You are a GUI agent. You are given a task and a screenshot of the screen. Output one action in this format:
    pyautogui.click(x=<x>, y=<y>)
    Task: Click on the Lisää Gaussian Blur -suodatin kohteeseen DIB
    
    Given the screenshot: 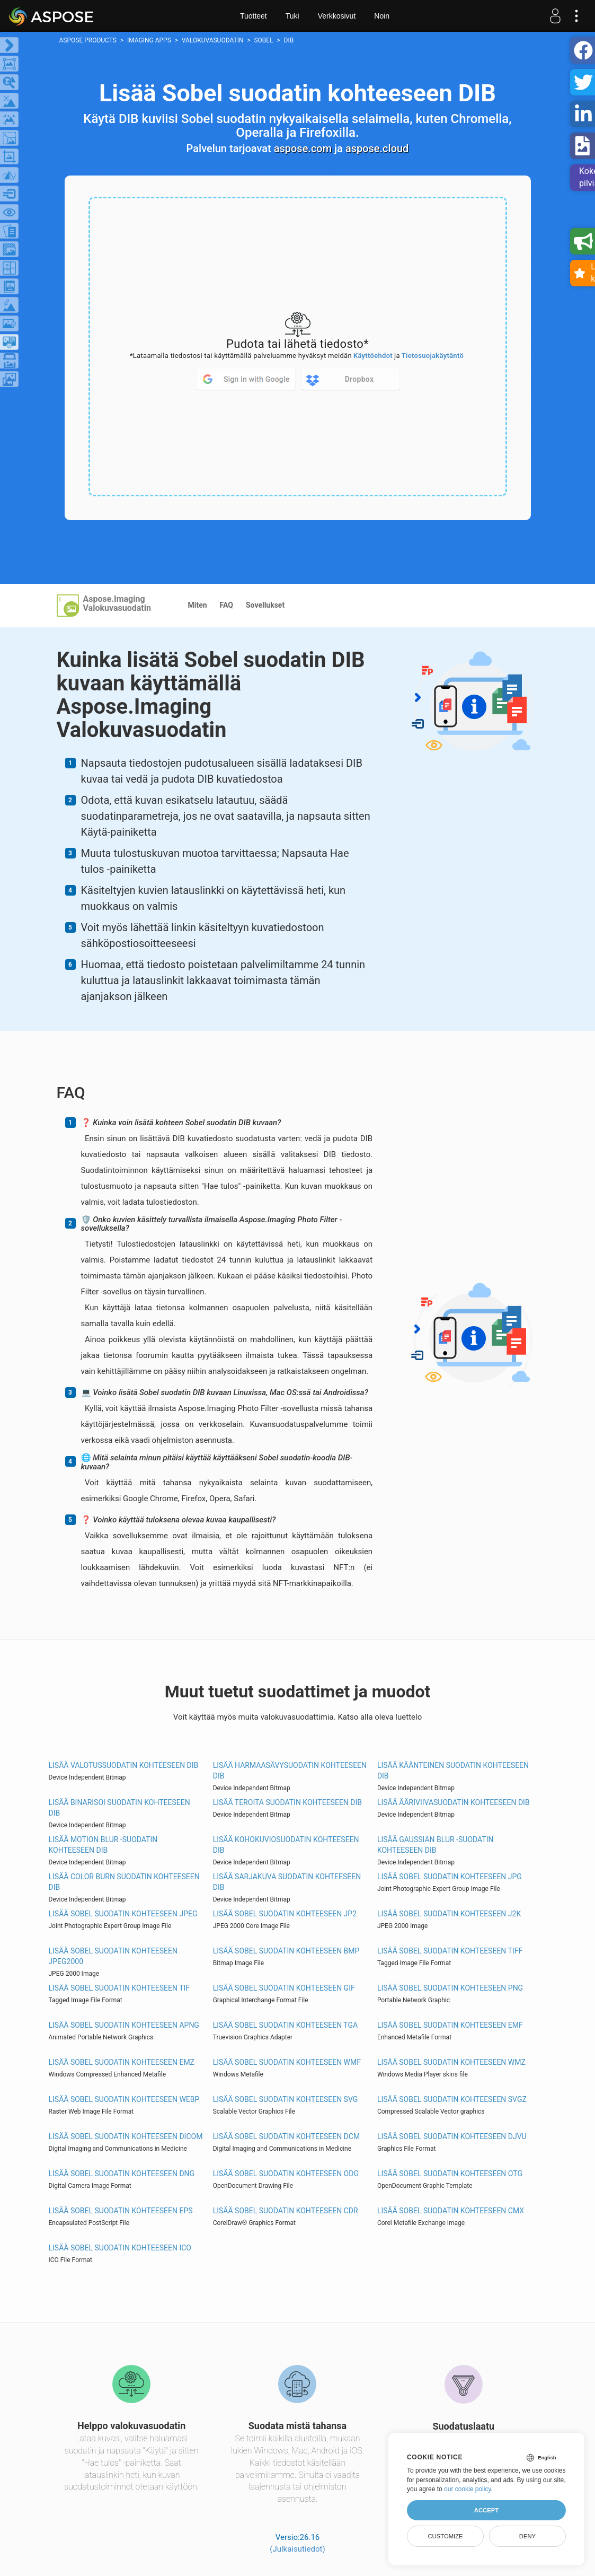 What is the action you would take?
    pyautogui.click(x=435, y=1844)
    